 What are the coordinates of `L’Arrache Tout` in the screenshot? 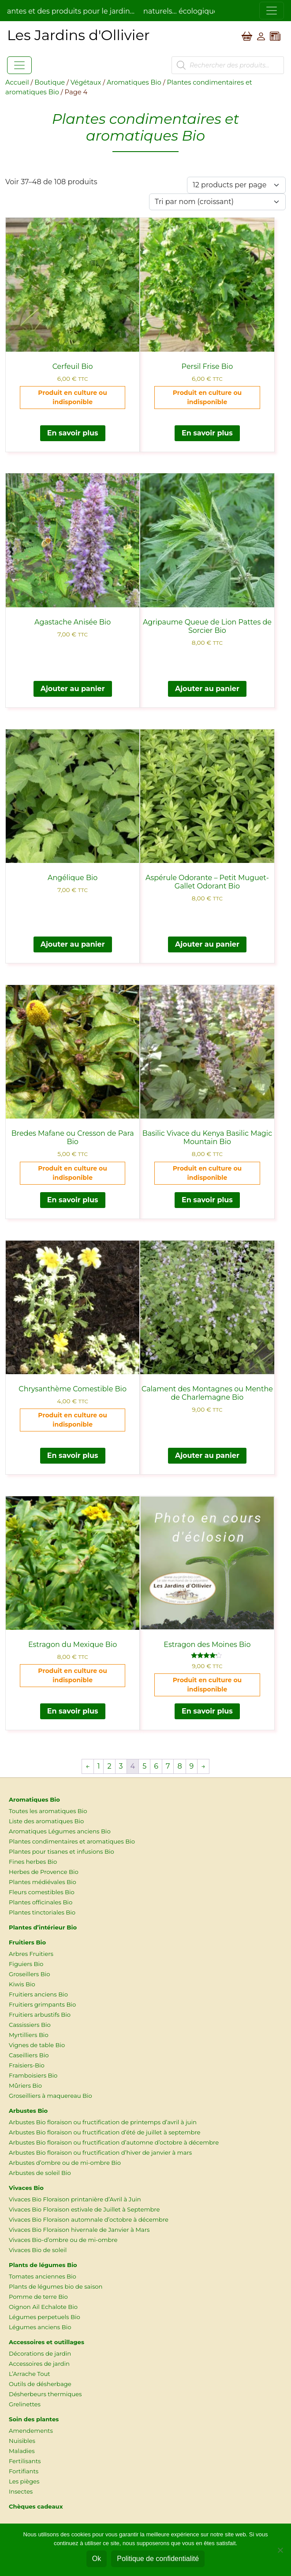 It's located at (29, 2373).